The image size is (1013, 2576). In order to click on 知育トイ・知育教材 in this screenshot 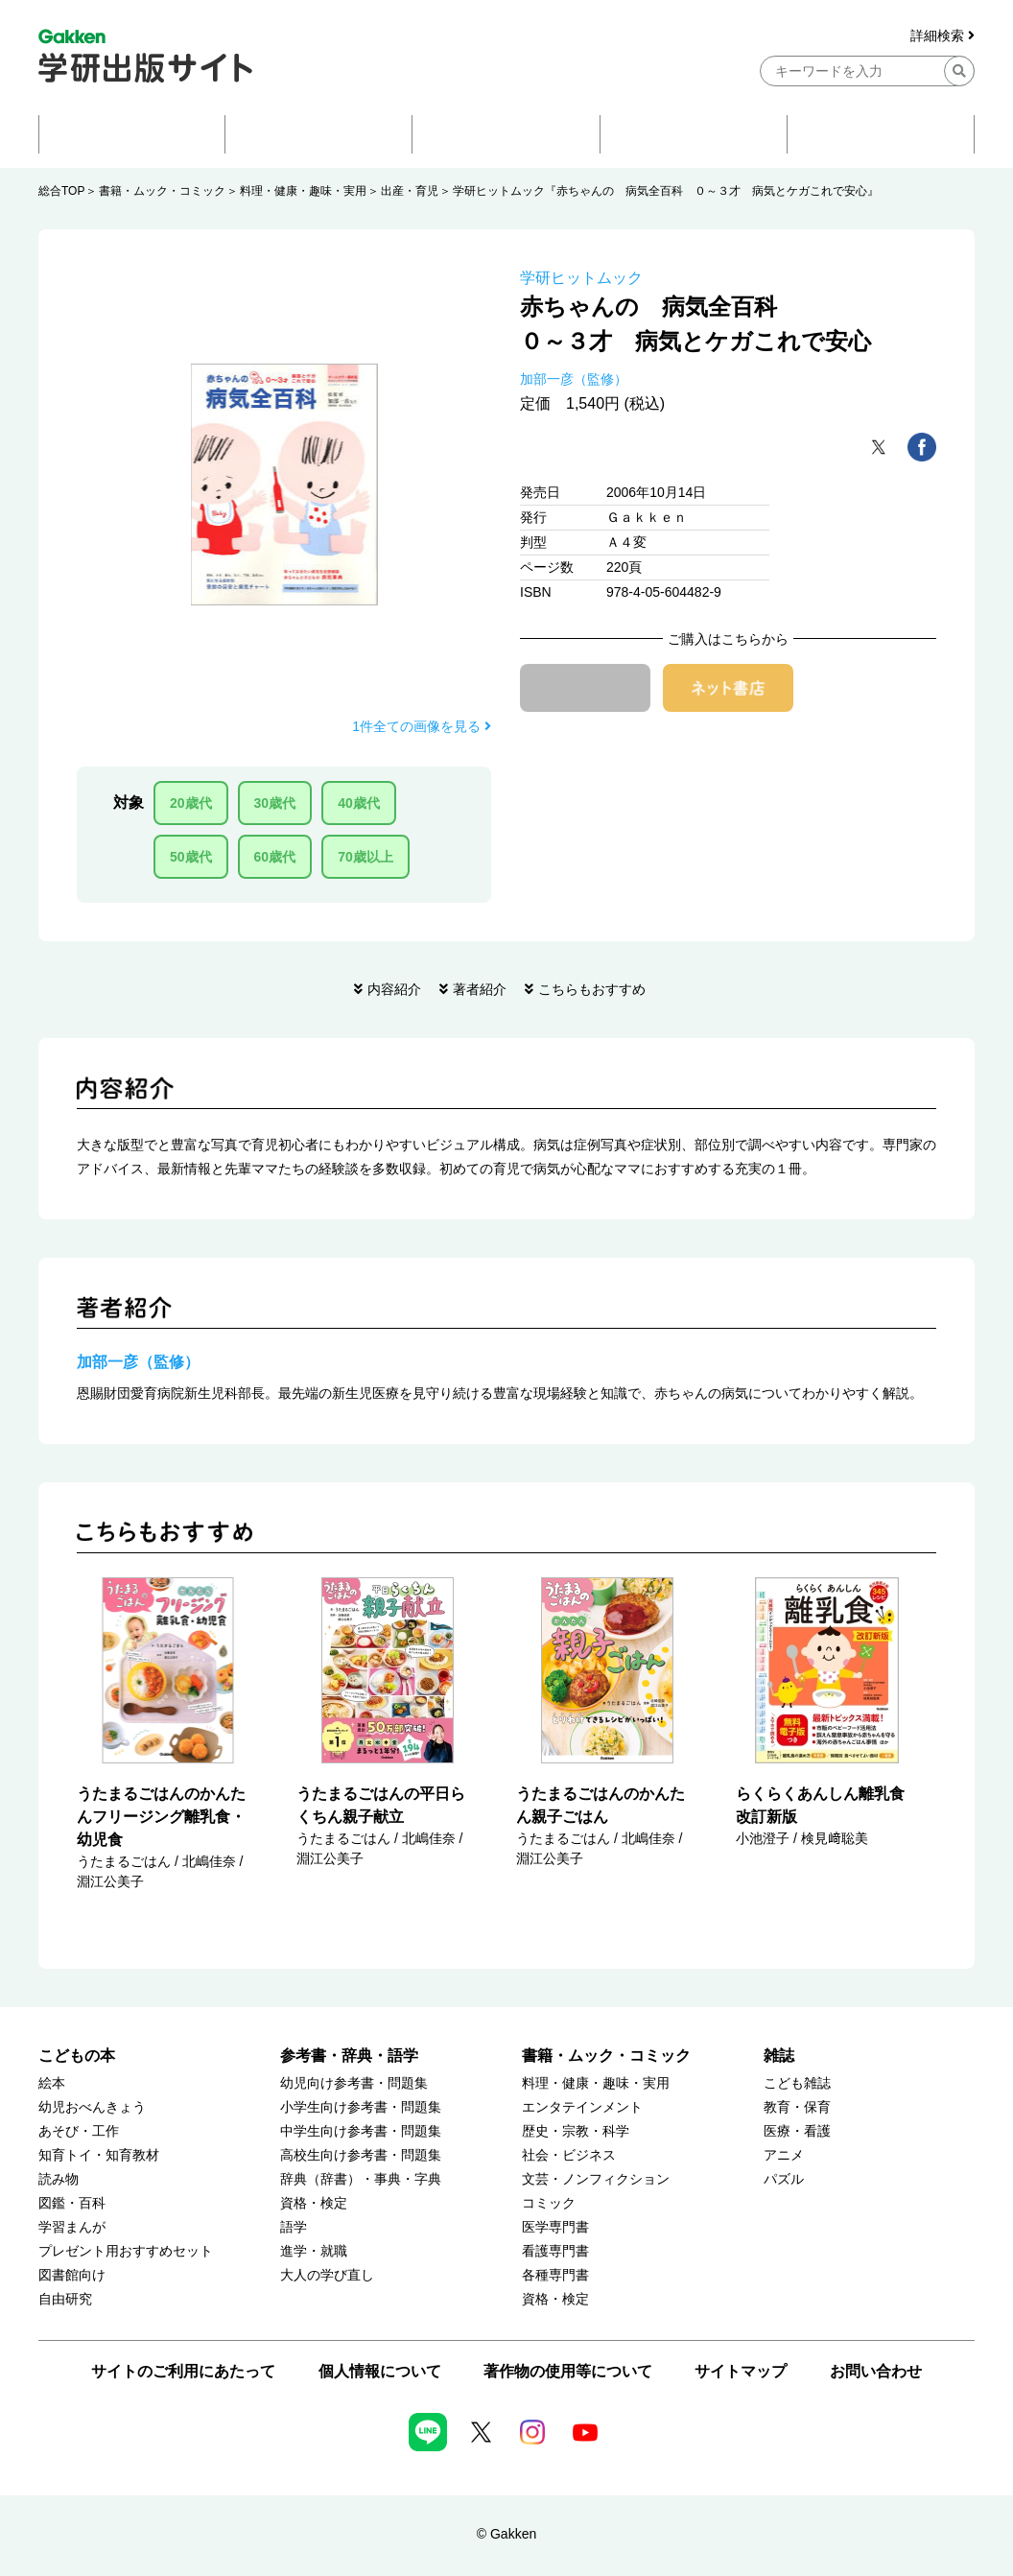, I will do `click(98, 2155)`.